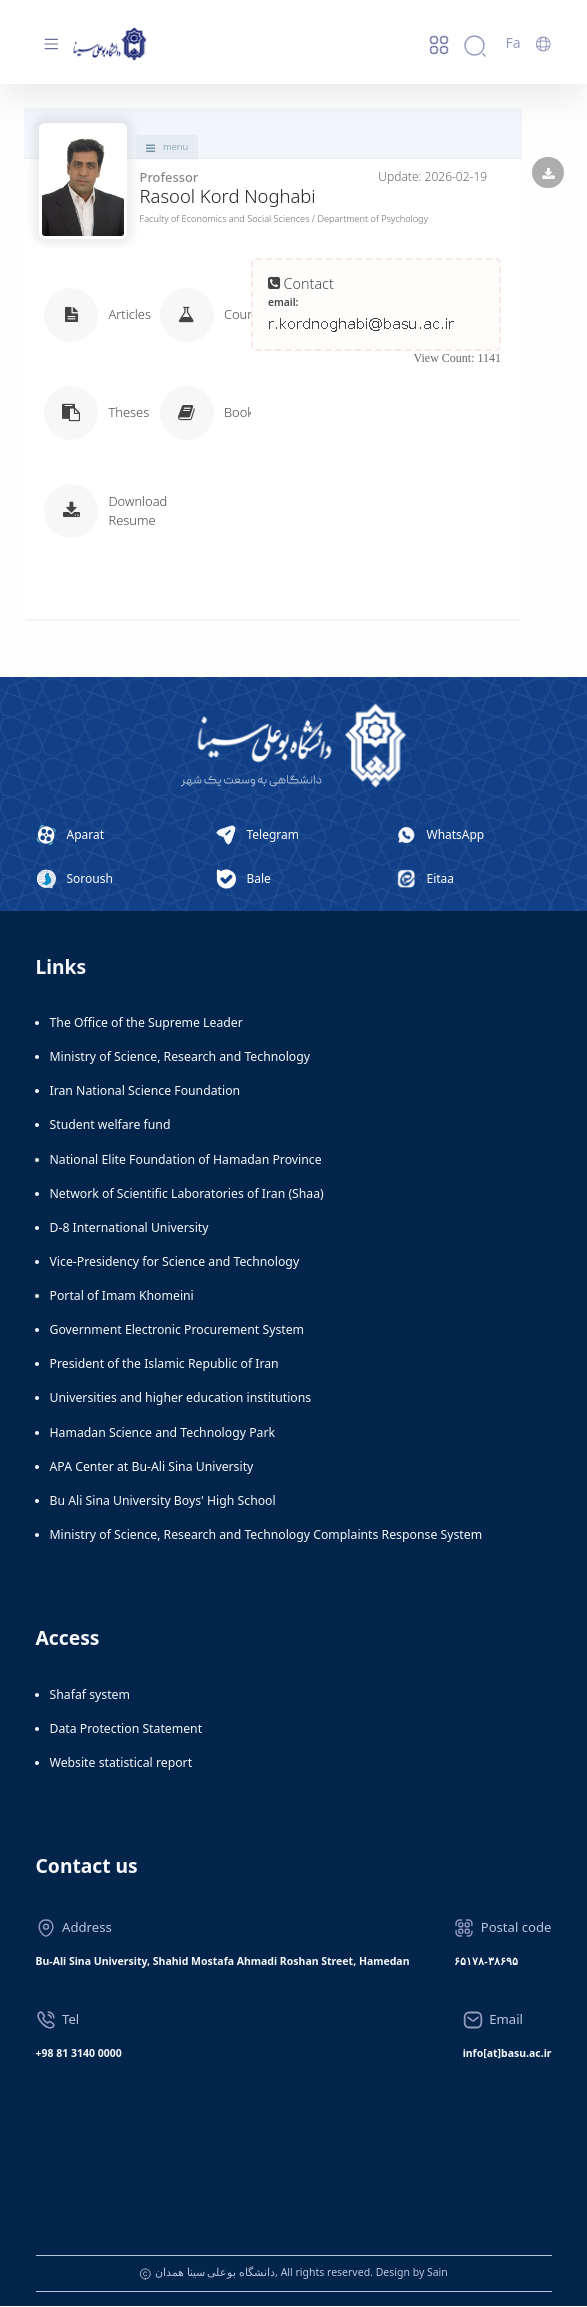 This screenshot has height=2307, width=587. Describe the element at coordinates (186, 1160) in the screenshot. I see `National Elite Foundation of Hamadan Province` at that location.